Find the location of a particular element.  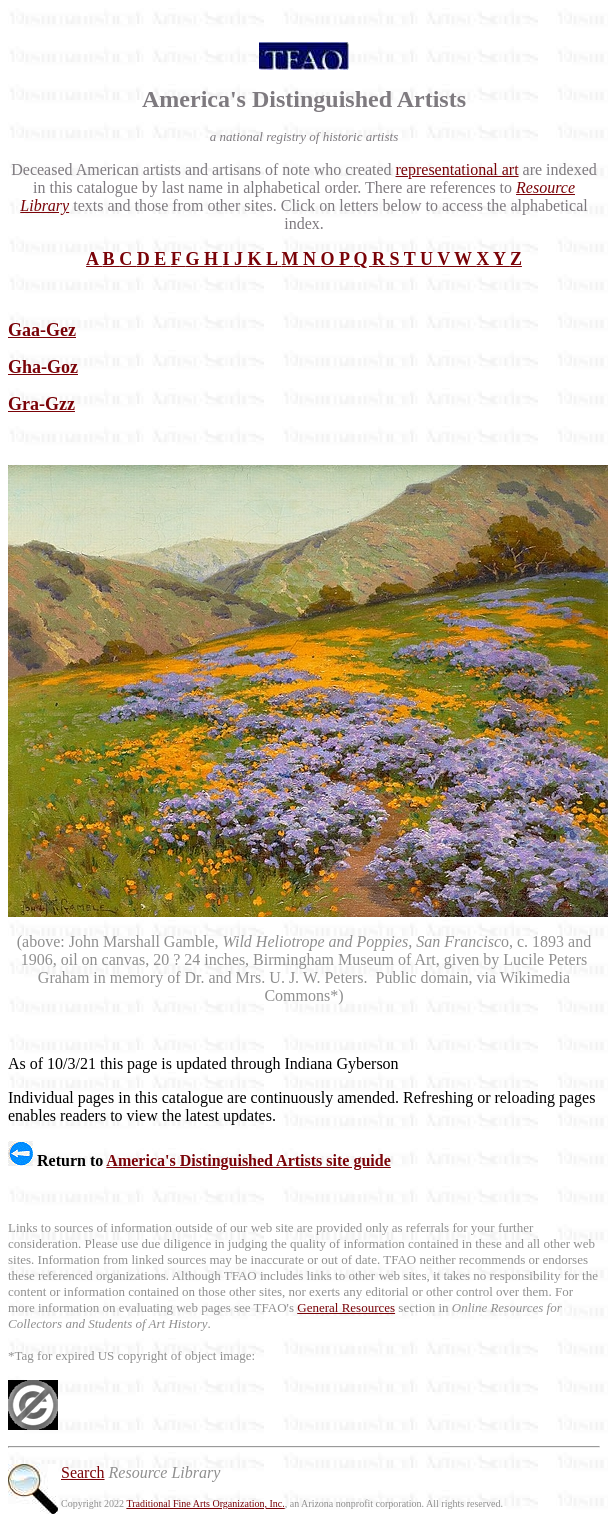

General Resources is located at coordinates (346, 1307).